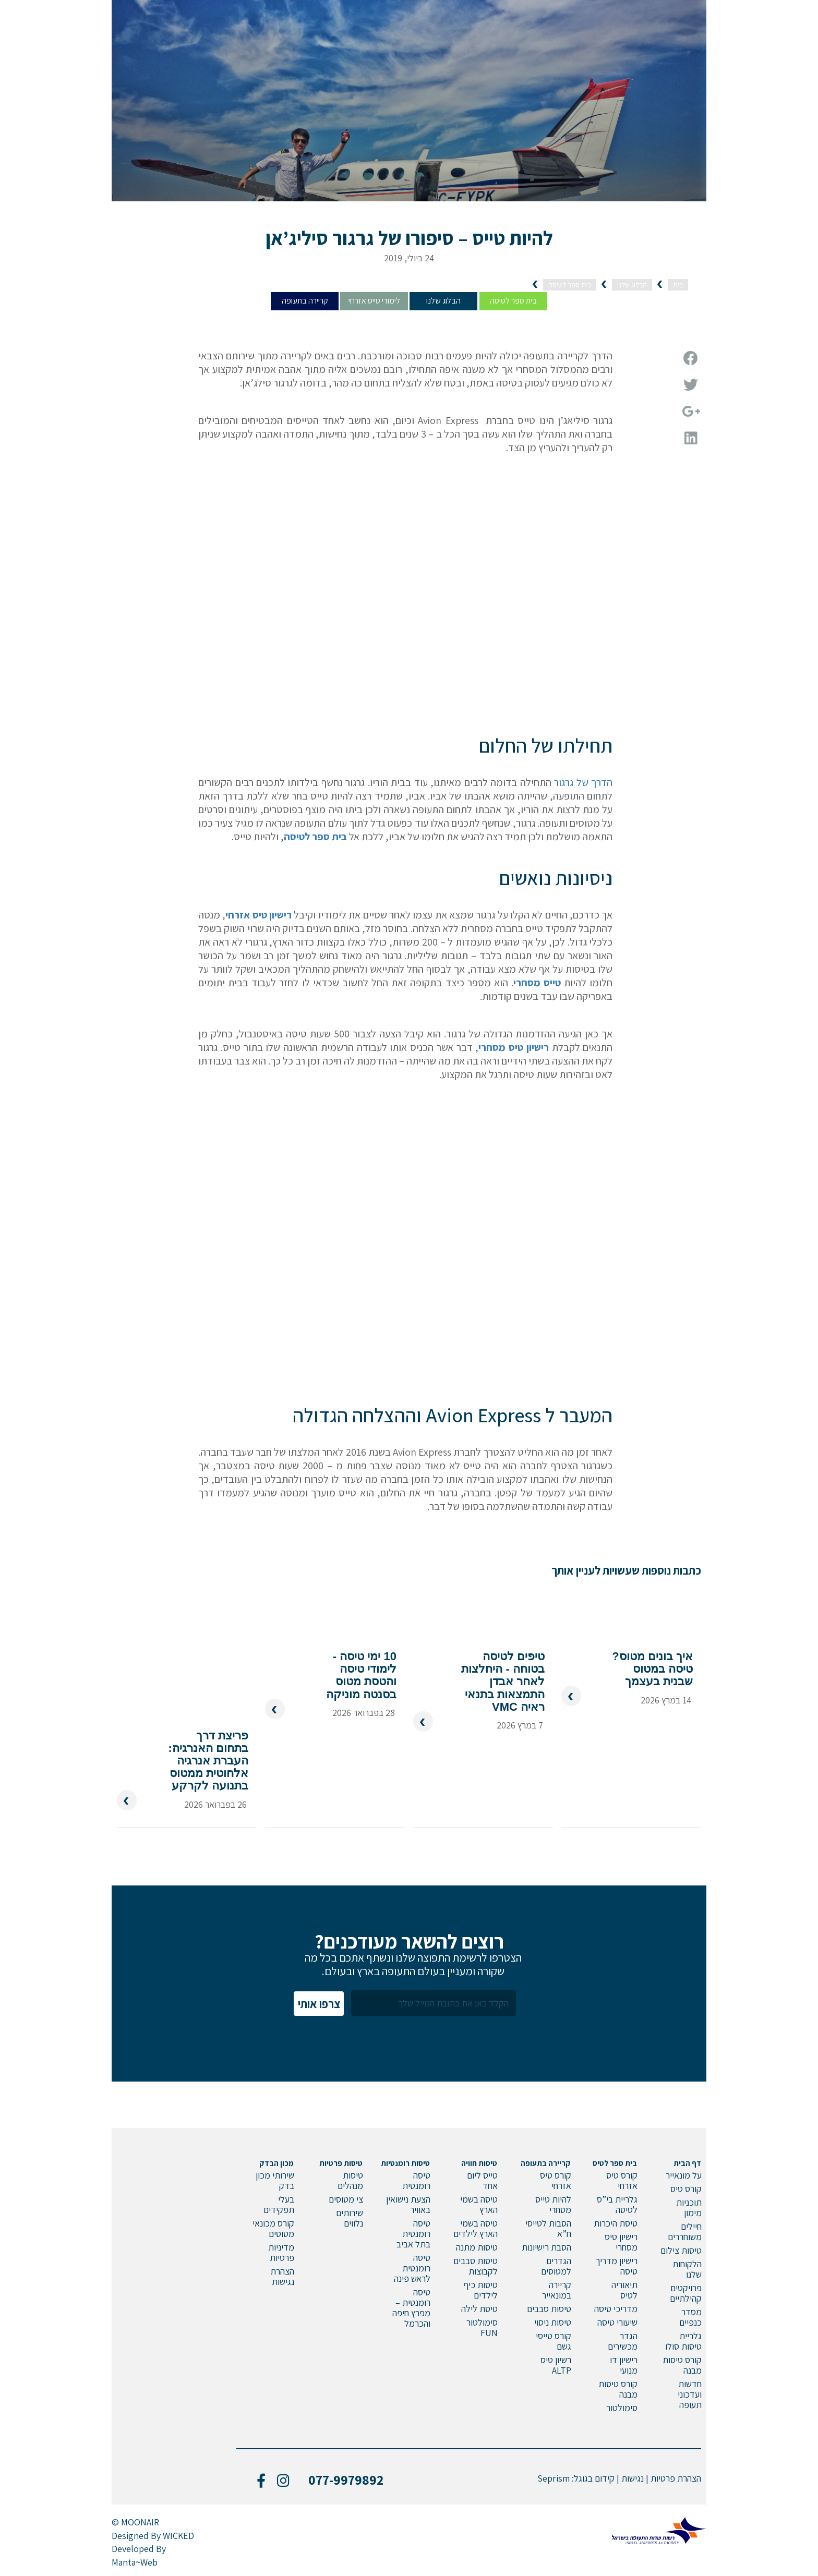 This screenshot has height=2576, width=818. What do you see at coordinates (281, 2252) in the screenshot?
I see `מדיניות פרטיות` at bounding box center [281, 2252].